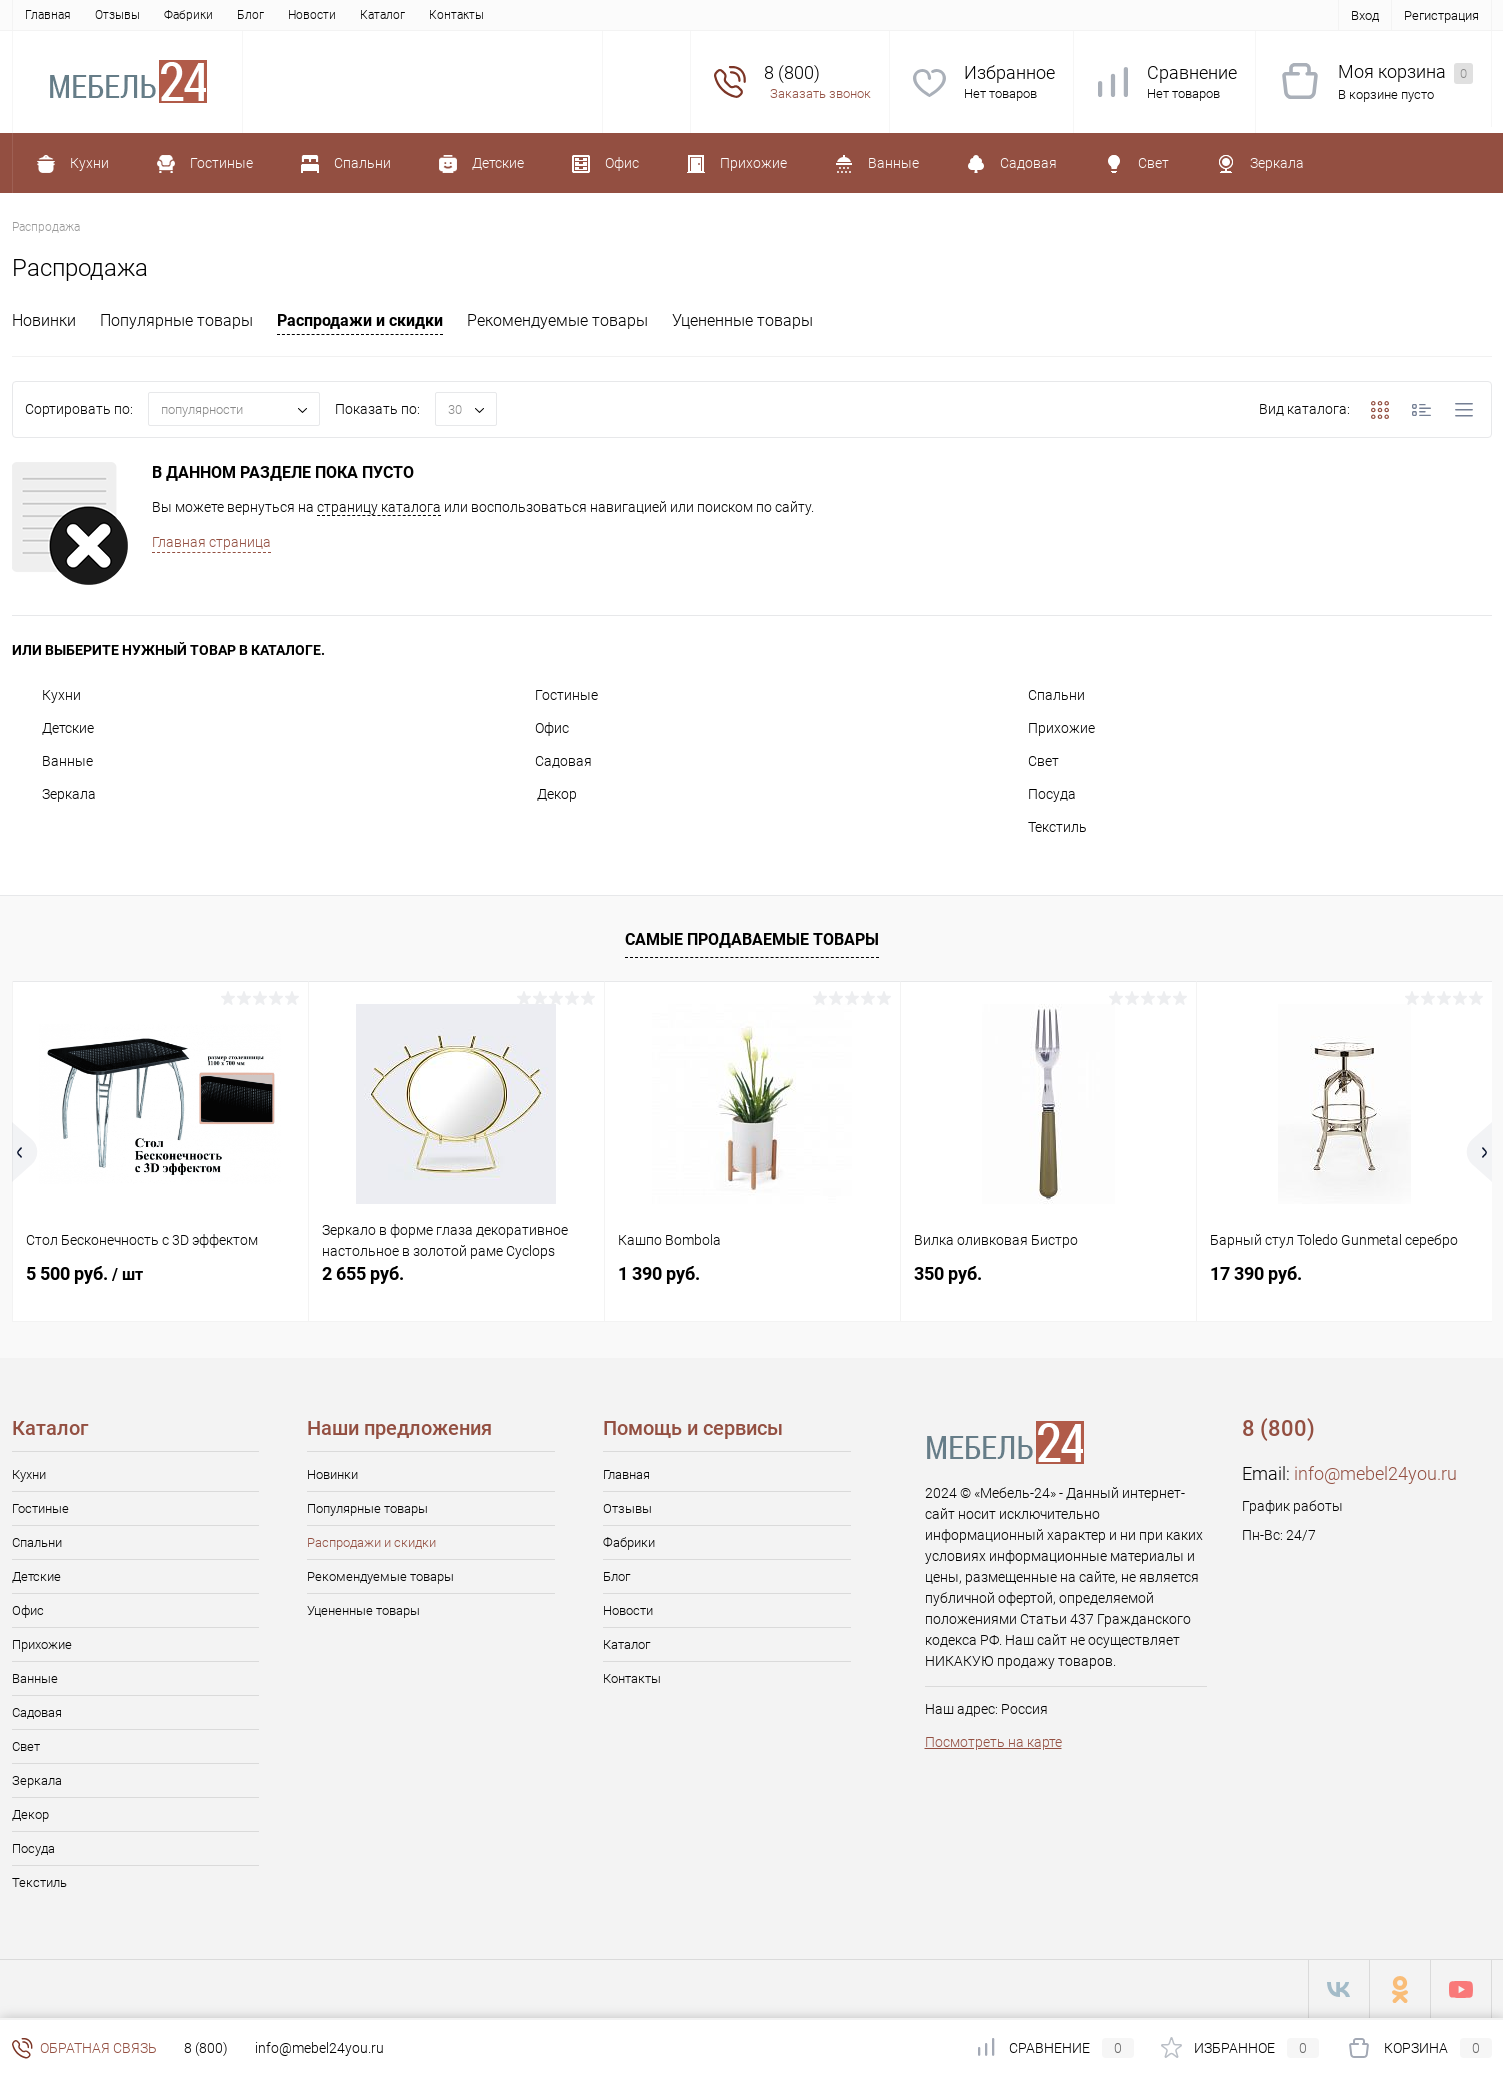  I want to click on Садовая, so click(548, 761).